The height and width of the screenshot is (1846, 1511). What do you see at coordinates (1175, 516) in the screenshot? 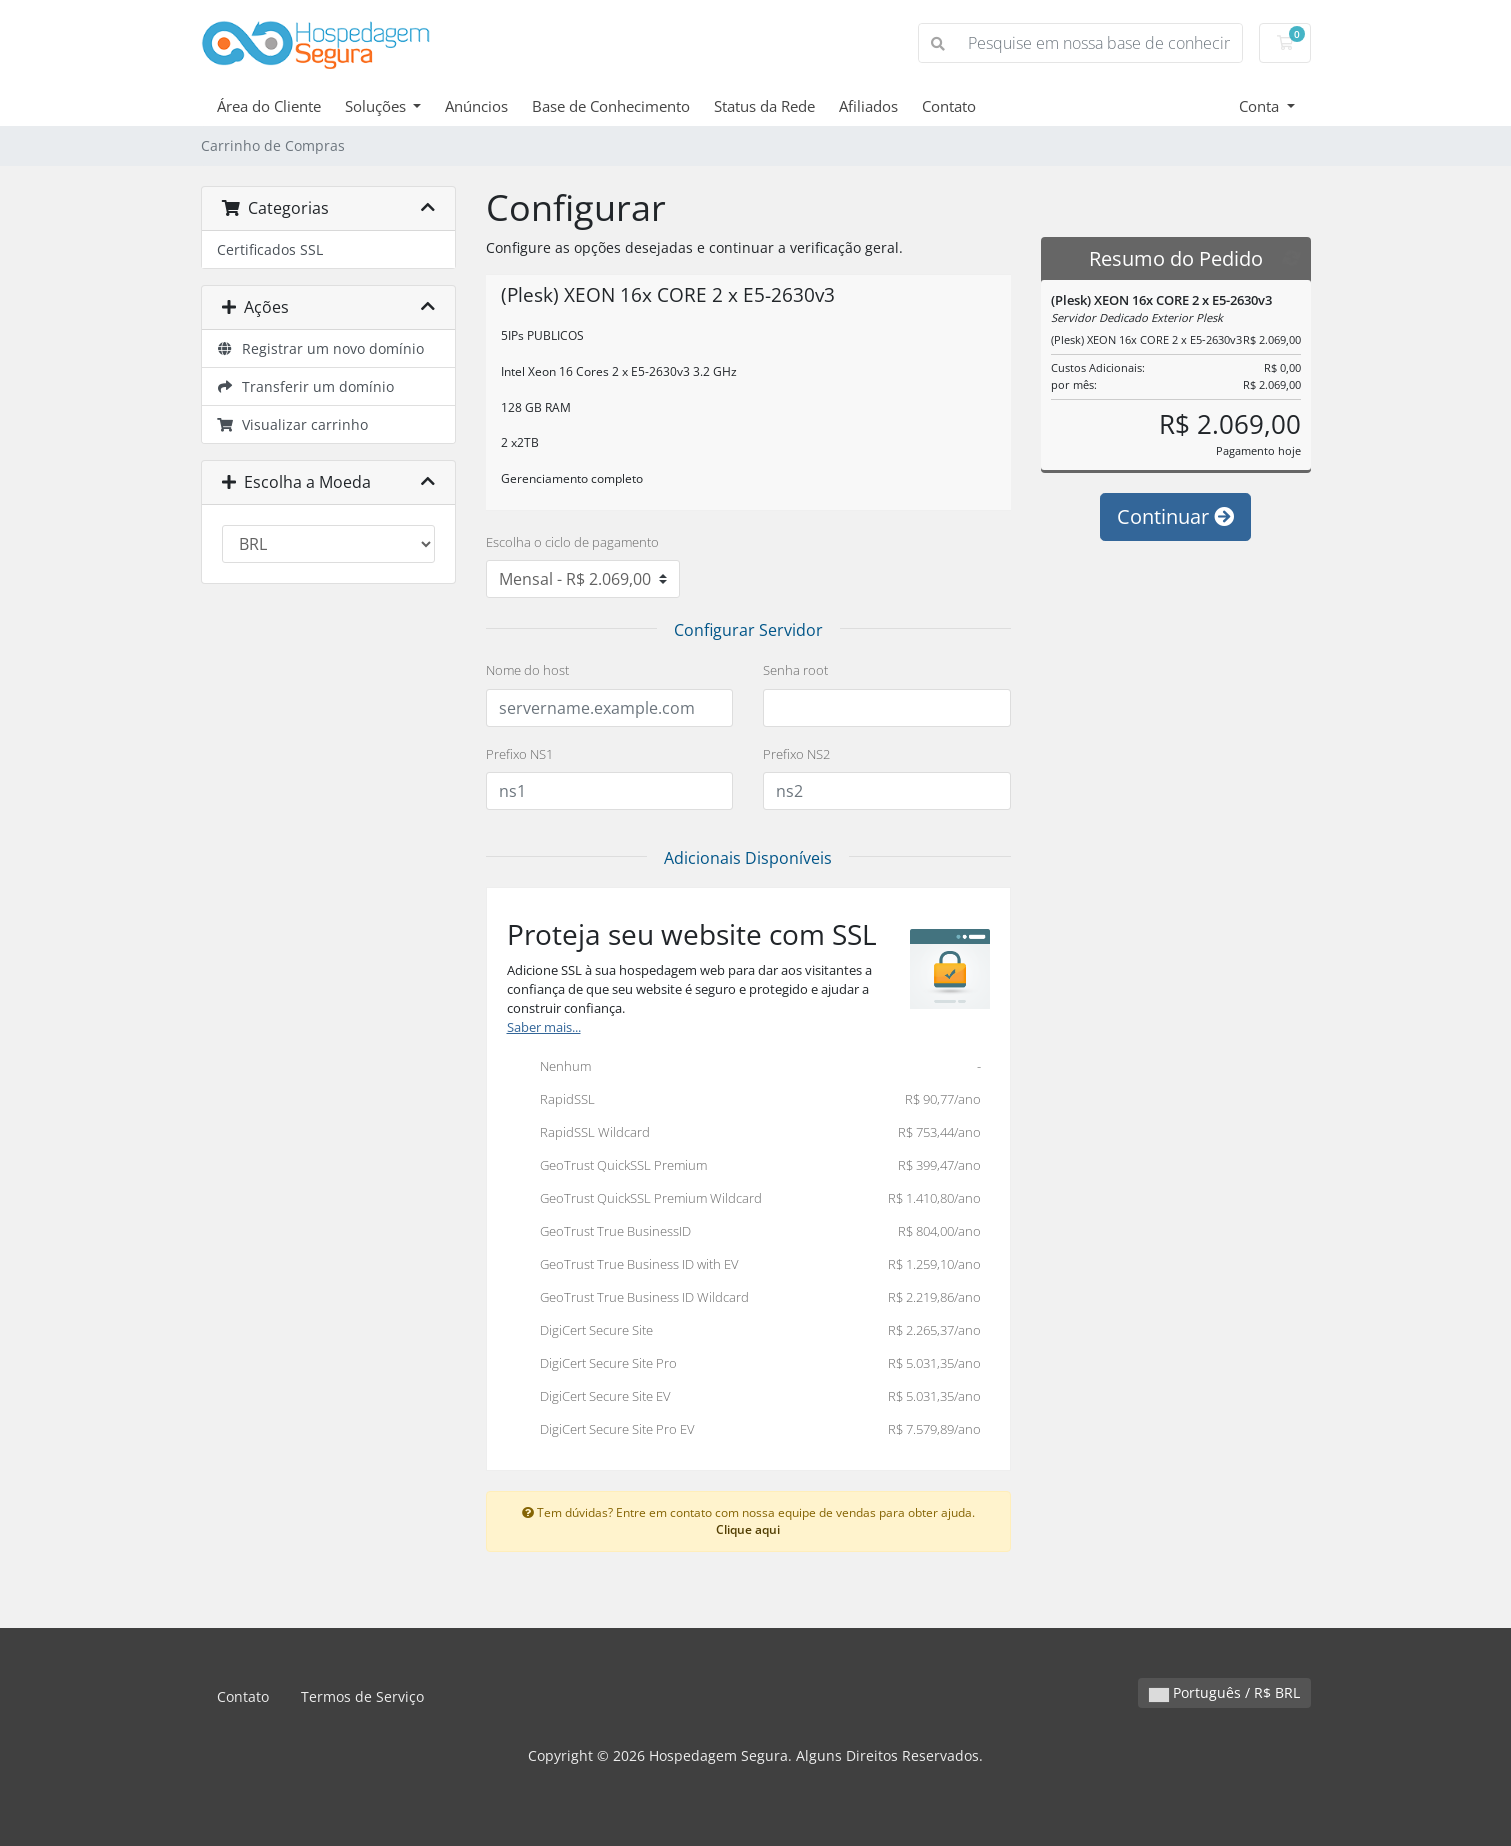
I see `Continuar` at bounding box center [1175, 516].